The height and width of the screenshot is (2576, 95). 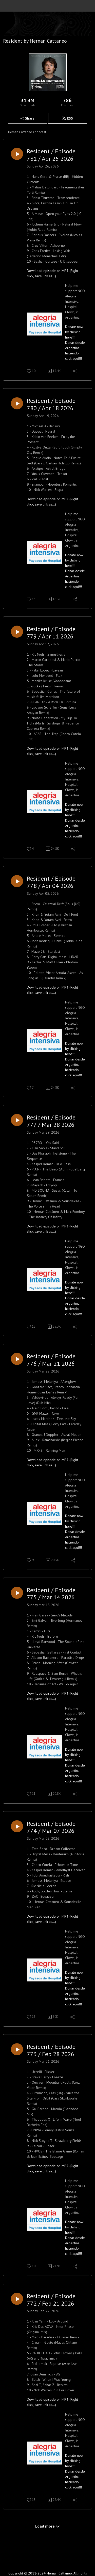 What do you see at coordinates (74, 332) in the screenshot?
I see `Donate now by clicking here!!!` at bounding box center [74, 332].